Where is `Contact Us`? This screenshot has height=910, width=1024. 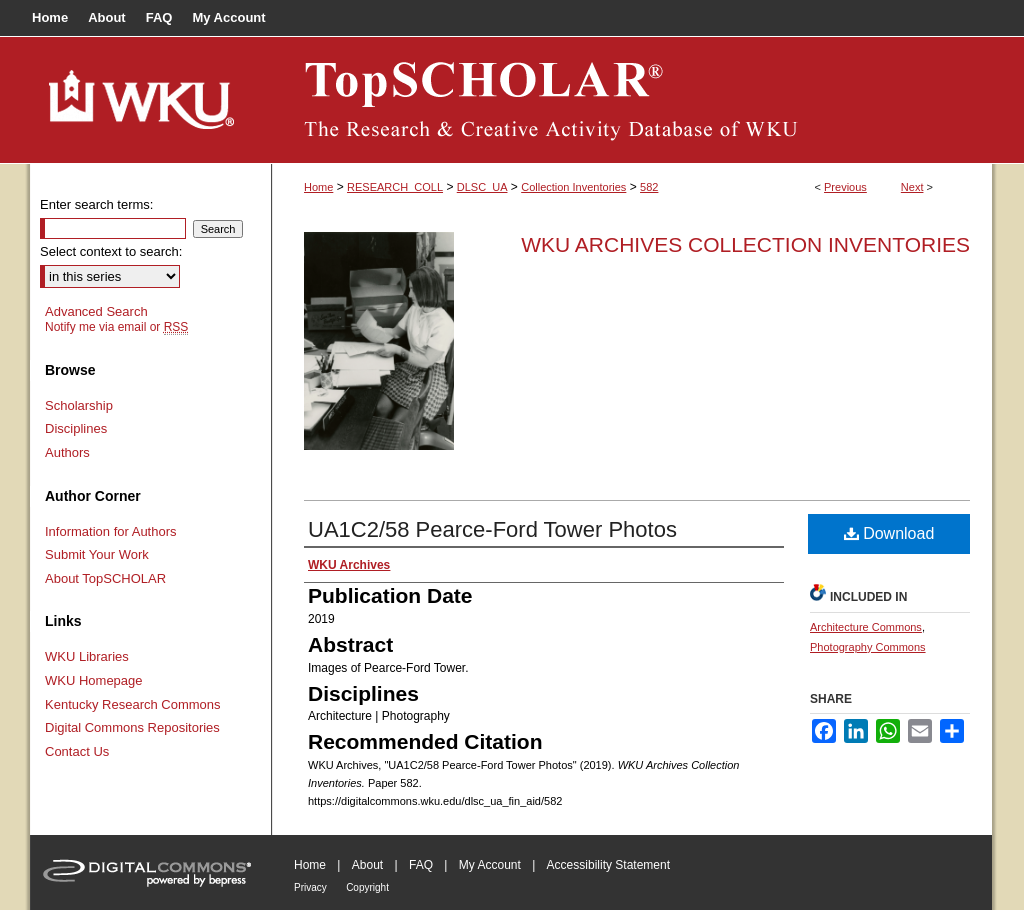 Contact Us is located at coordinates (77, 751).